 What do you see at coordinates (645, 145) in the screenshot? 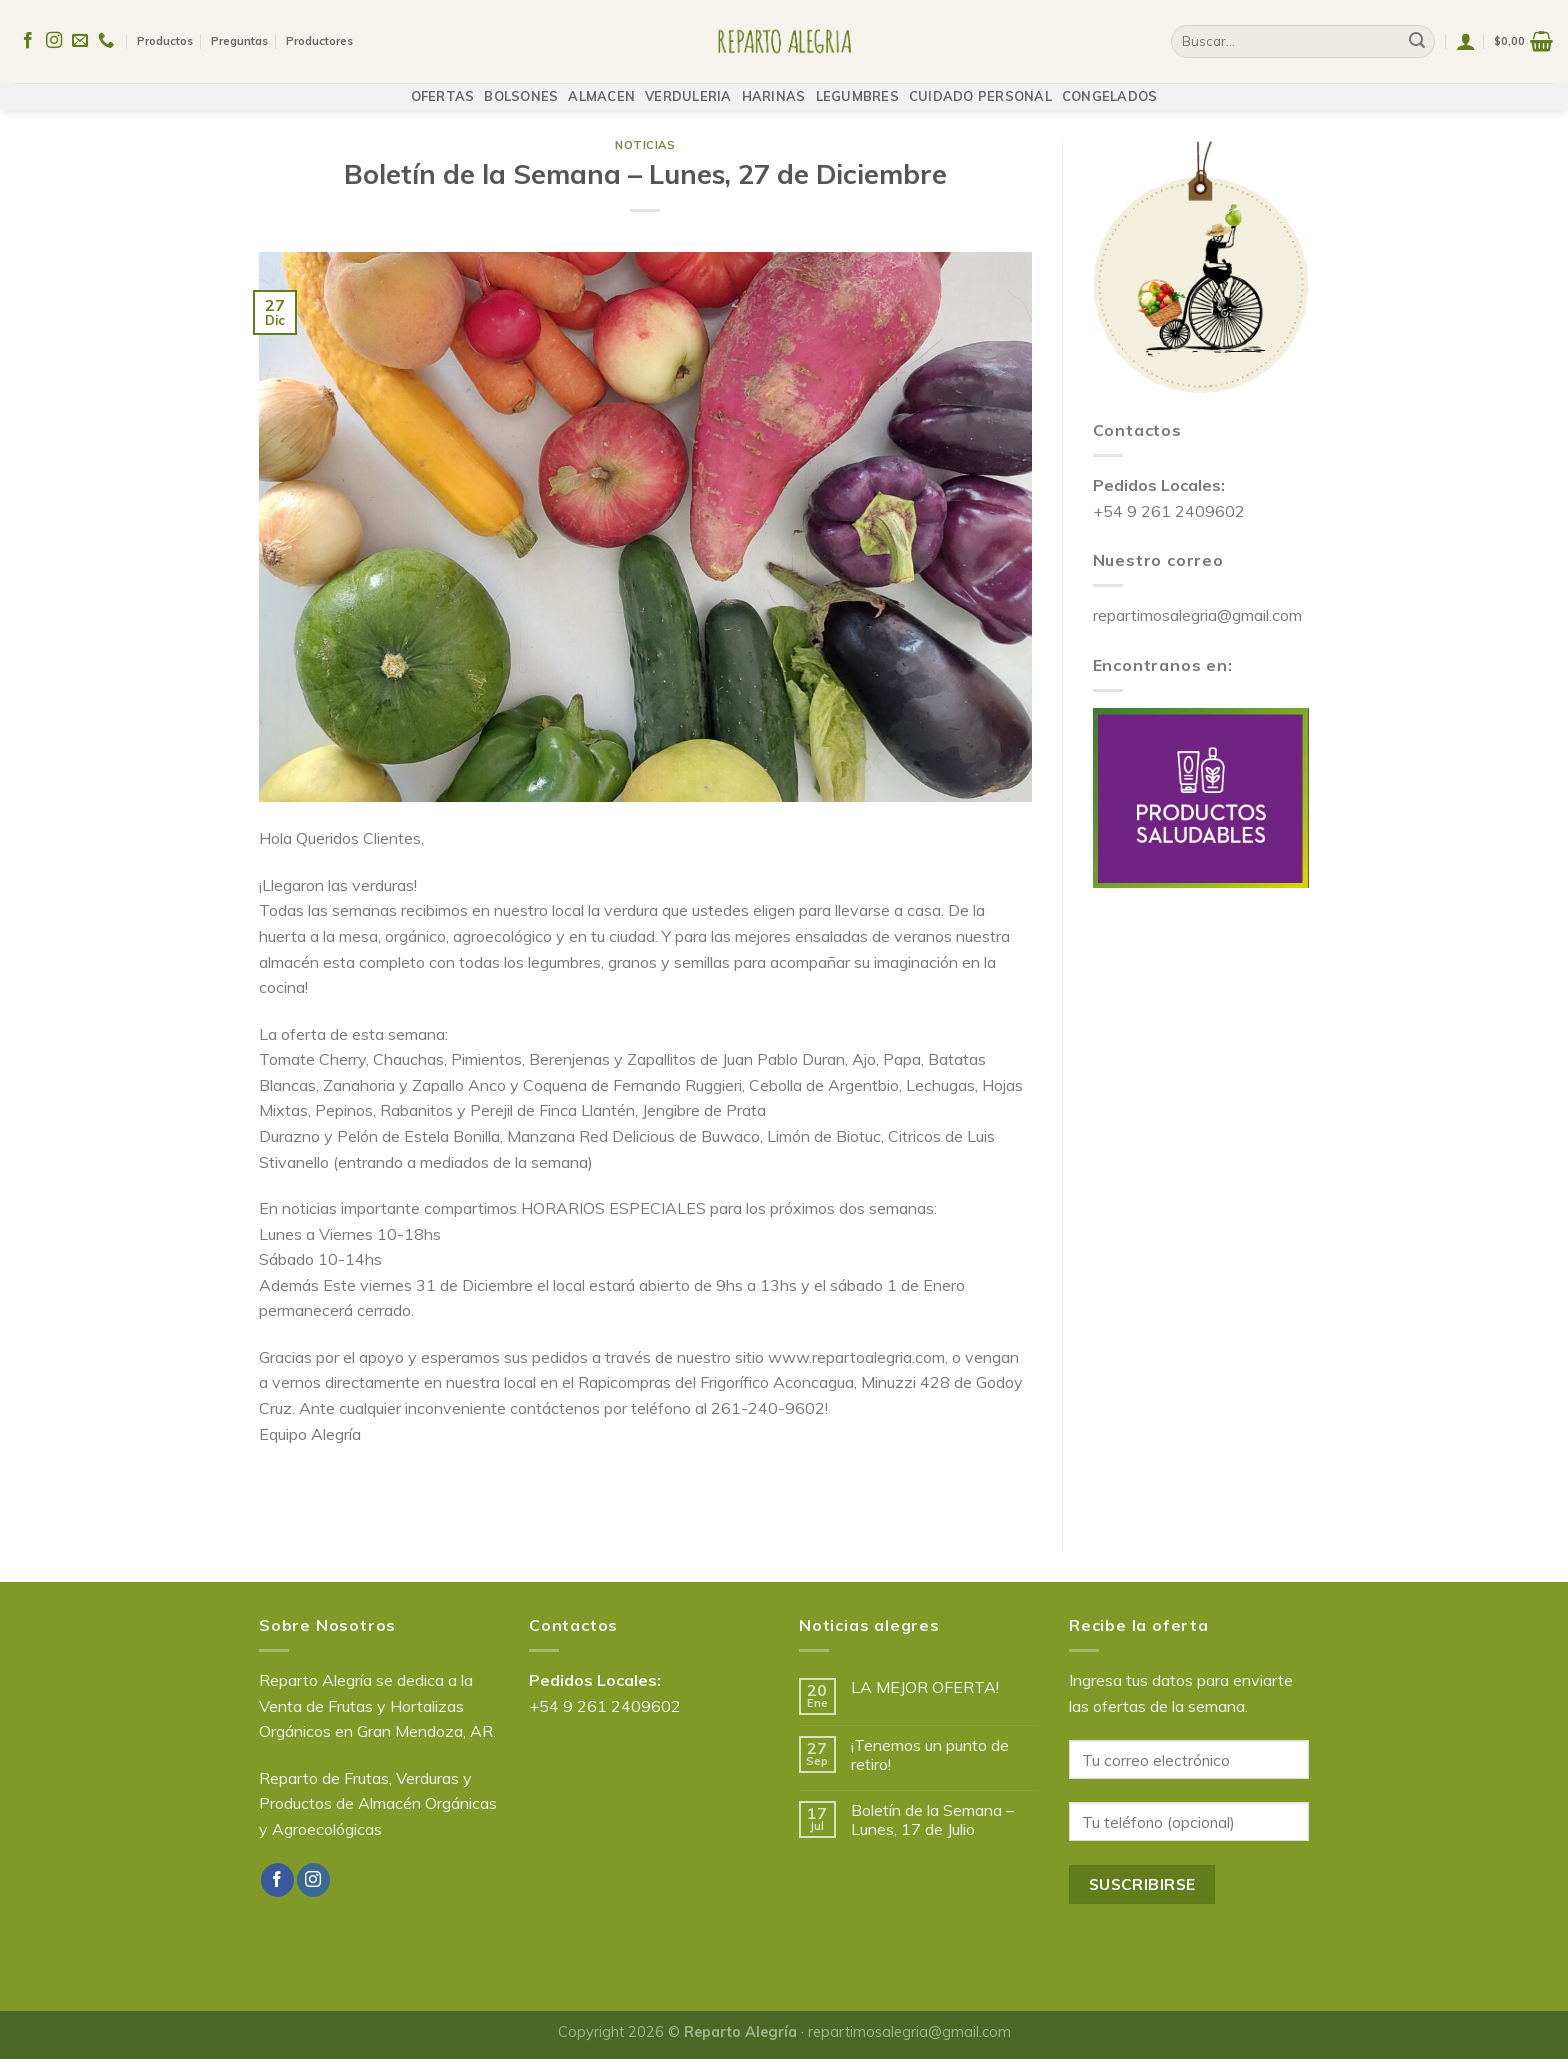
I see `Noticias` at bounding box center [645, 145].